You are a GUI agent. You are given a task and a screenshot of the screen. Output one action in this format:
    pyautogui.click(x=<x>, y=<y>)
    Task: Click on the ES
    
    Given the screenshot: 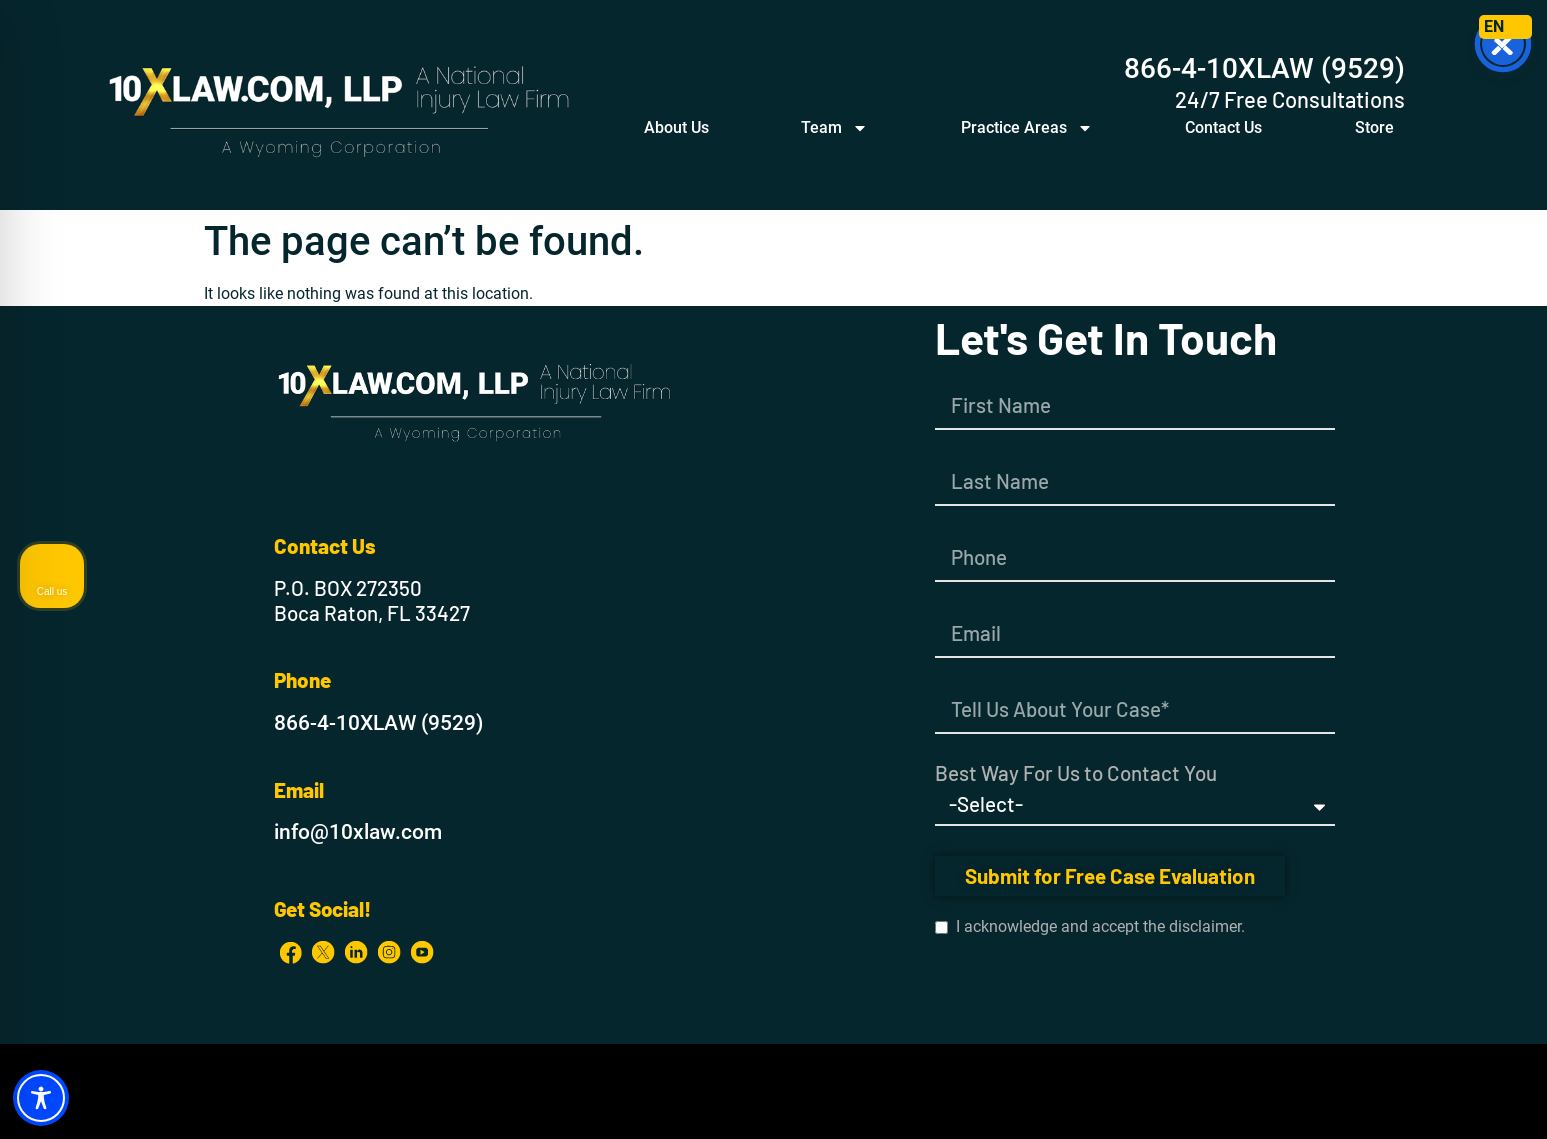 What is the action you would take?
    pyautogui.click(x=1517, y=26)
    